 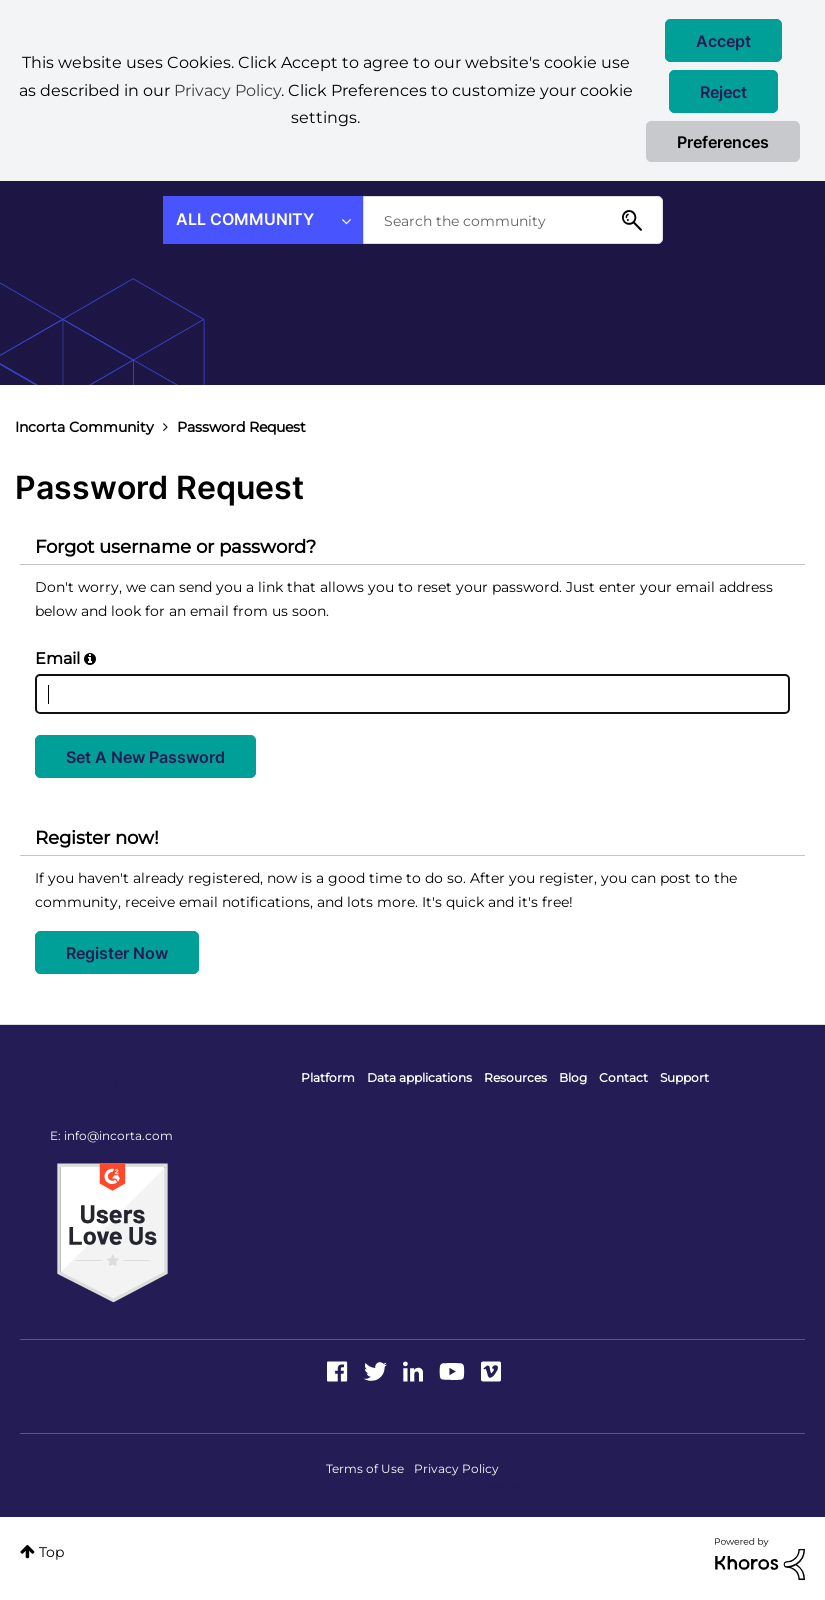 What do you see at coordinates (263, 220) in the screenshot?
I see `[Search Granularity]` at bounding box center [263, 220].